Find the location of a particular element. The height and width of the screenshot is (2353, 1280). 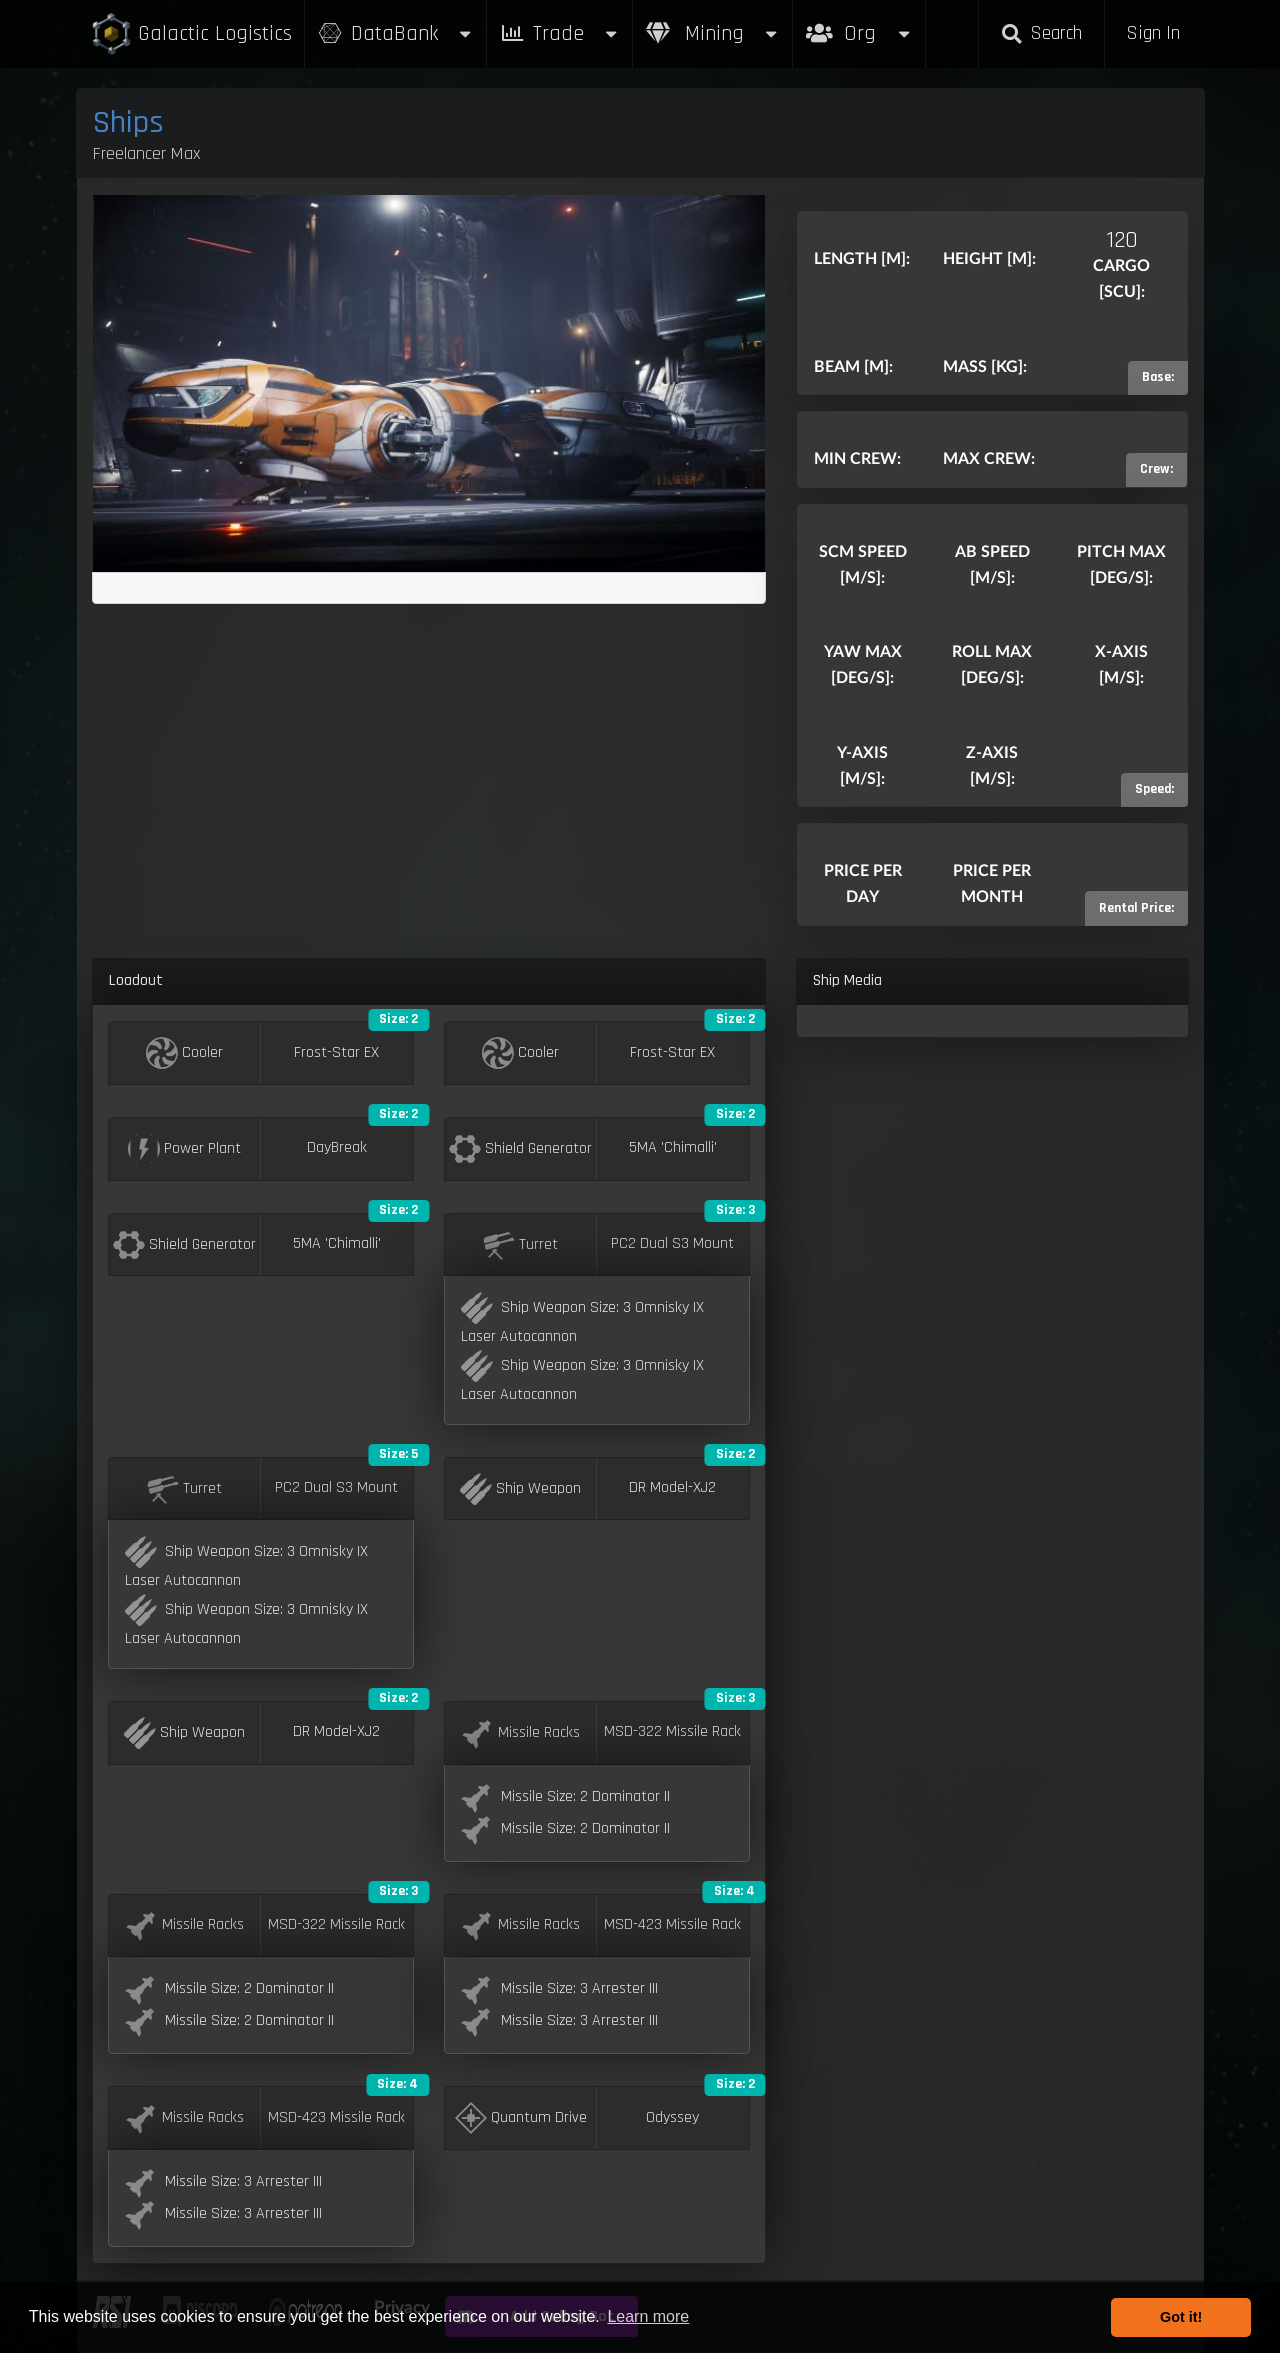

Turret is located at coordinates (520, 1245).